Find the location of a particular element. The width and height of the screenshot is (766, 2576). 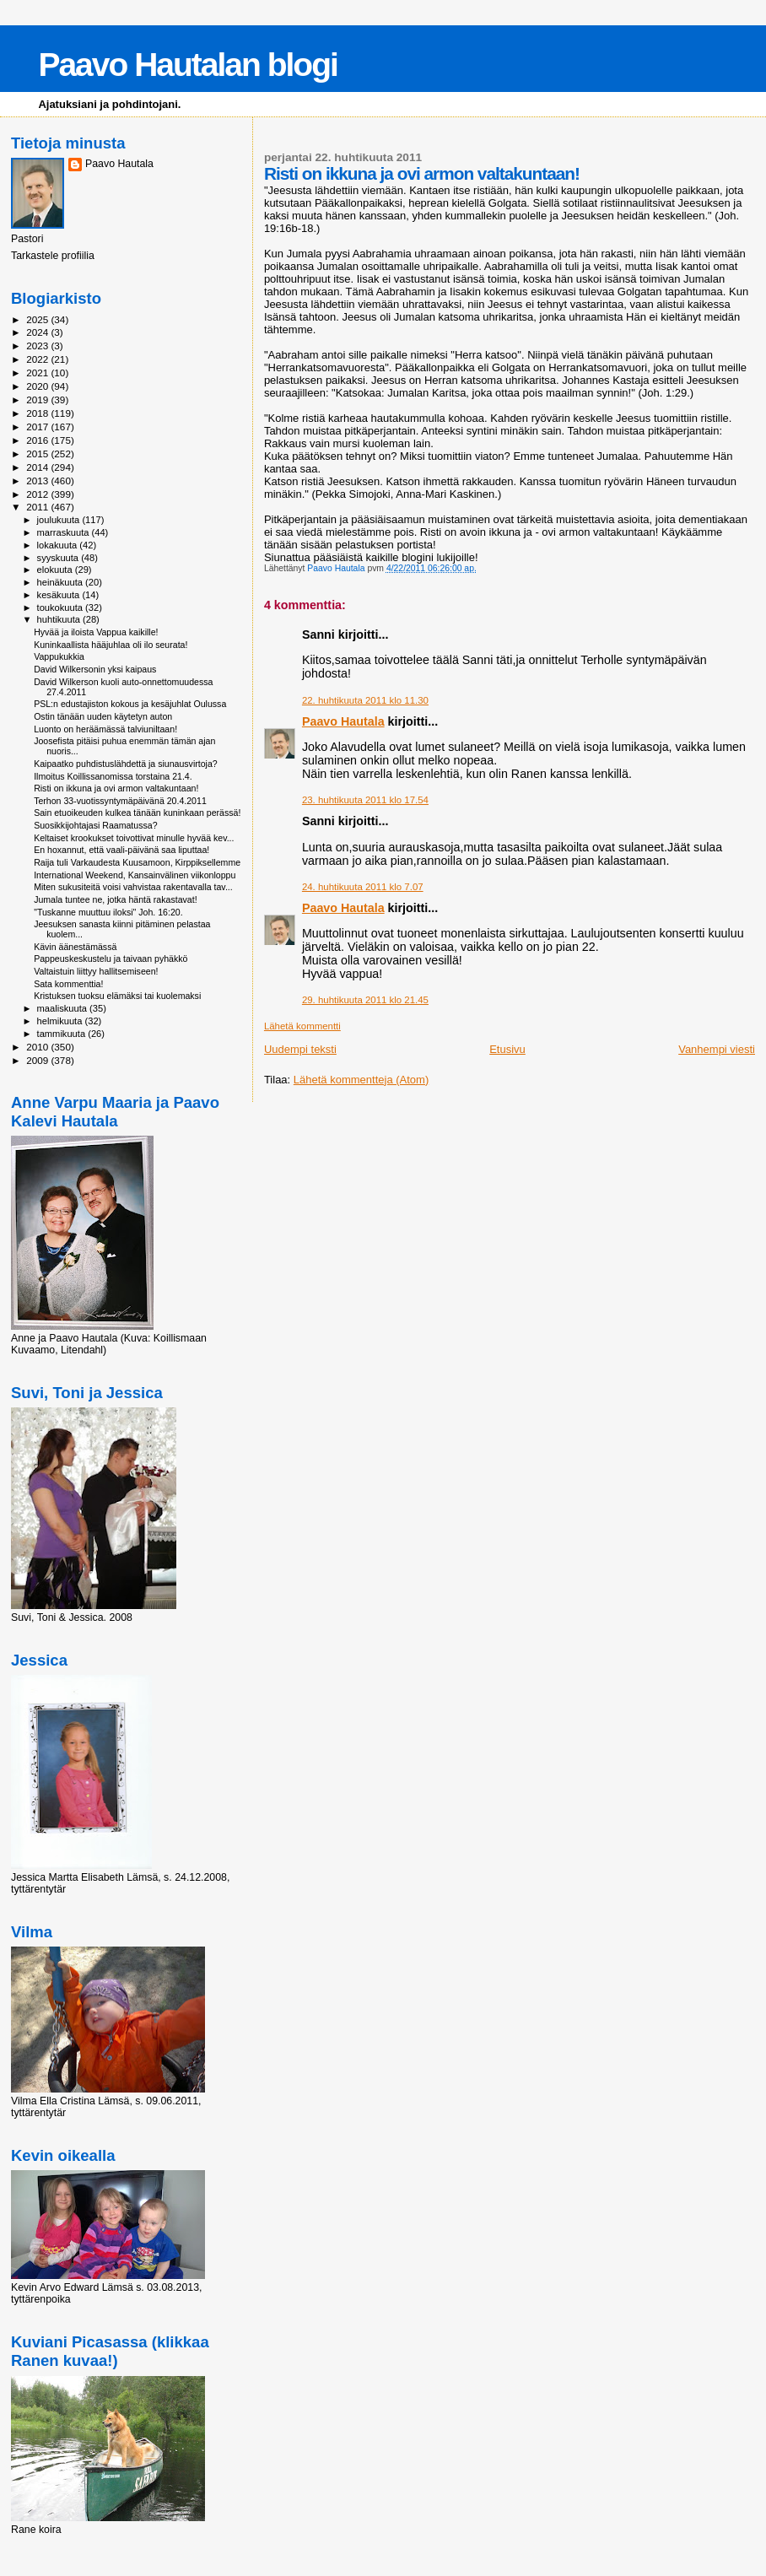

2022 is located at coordinates (38, 359).